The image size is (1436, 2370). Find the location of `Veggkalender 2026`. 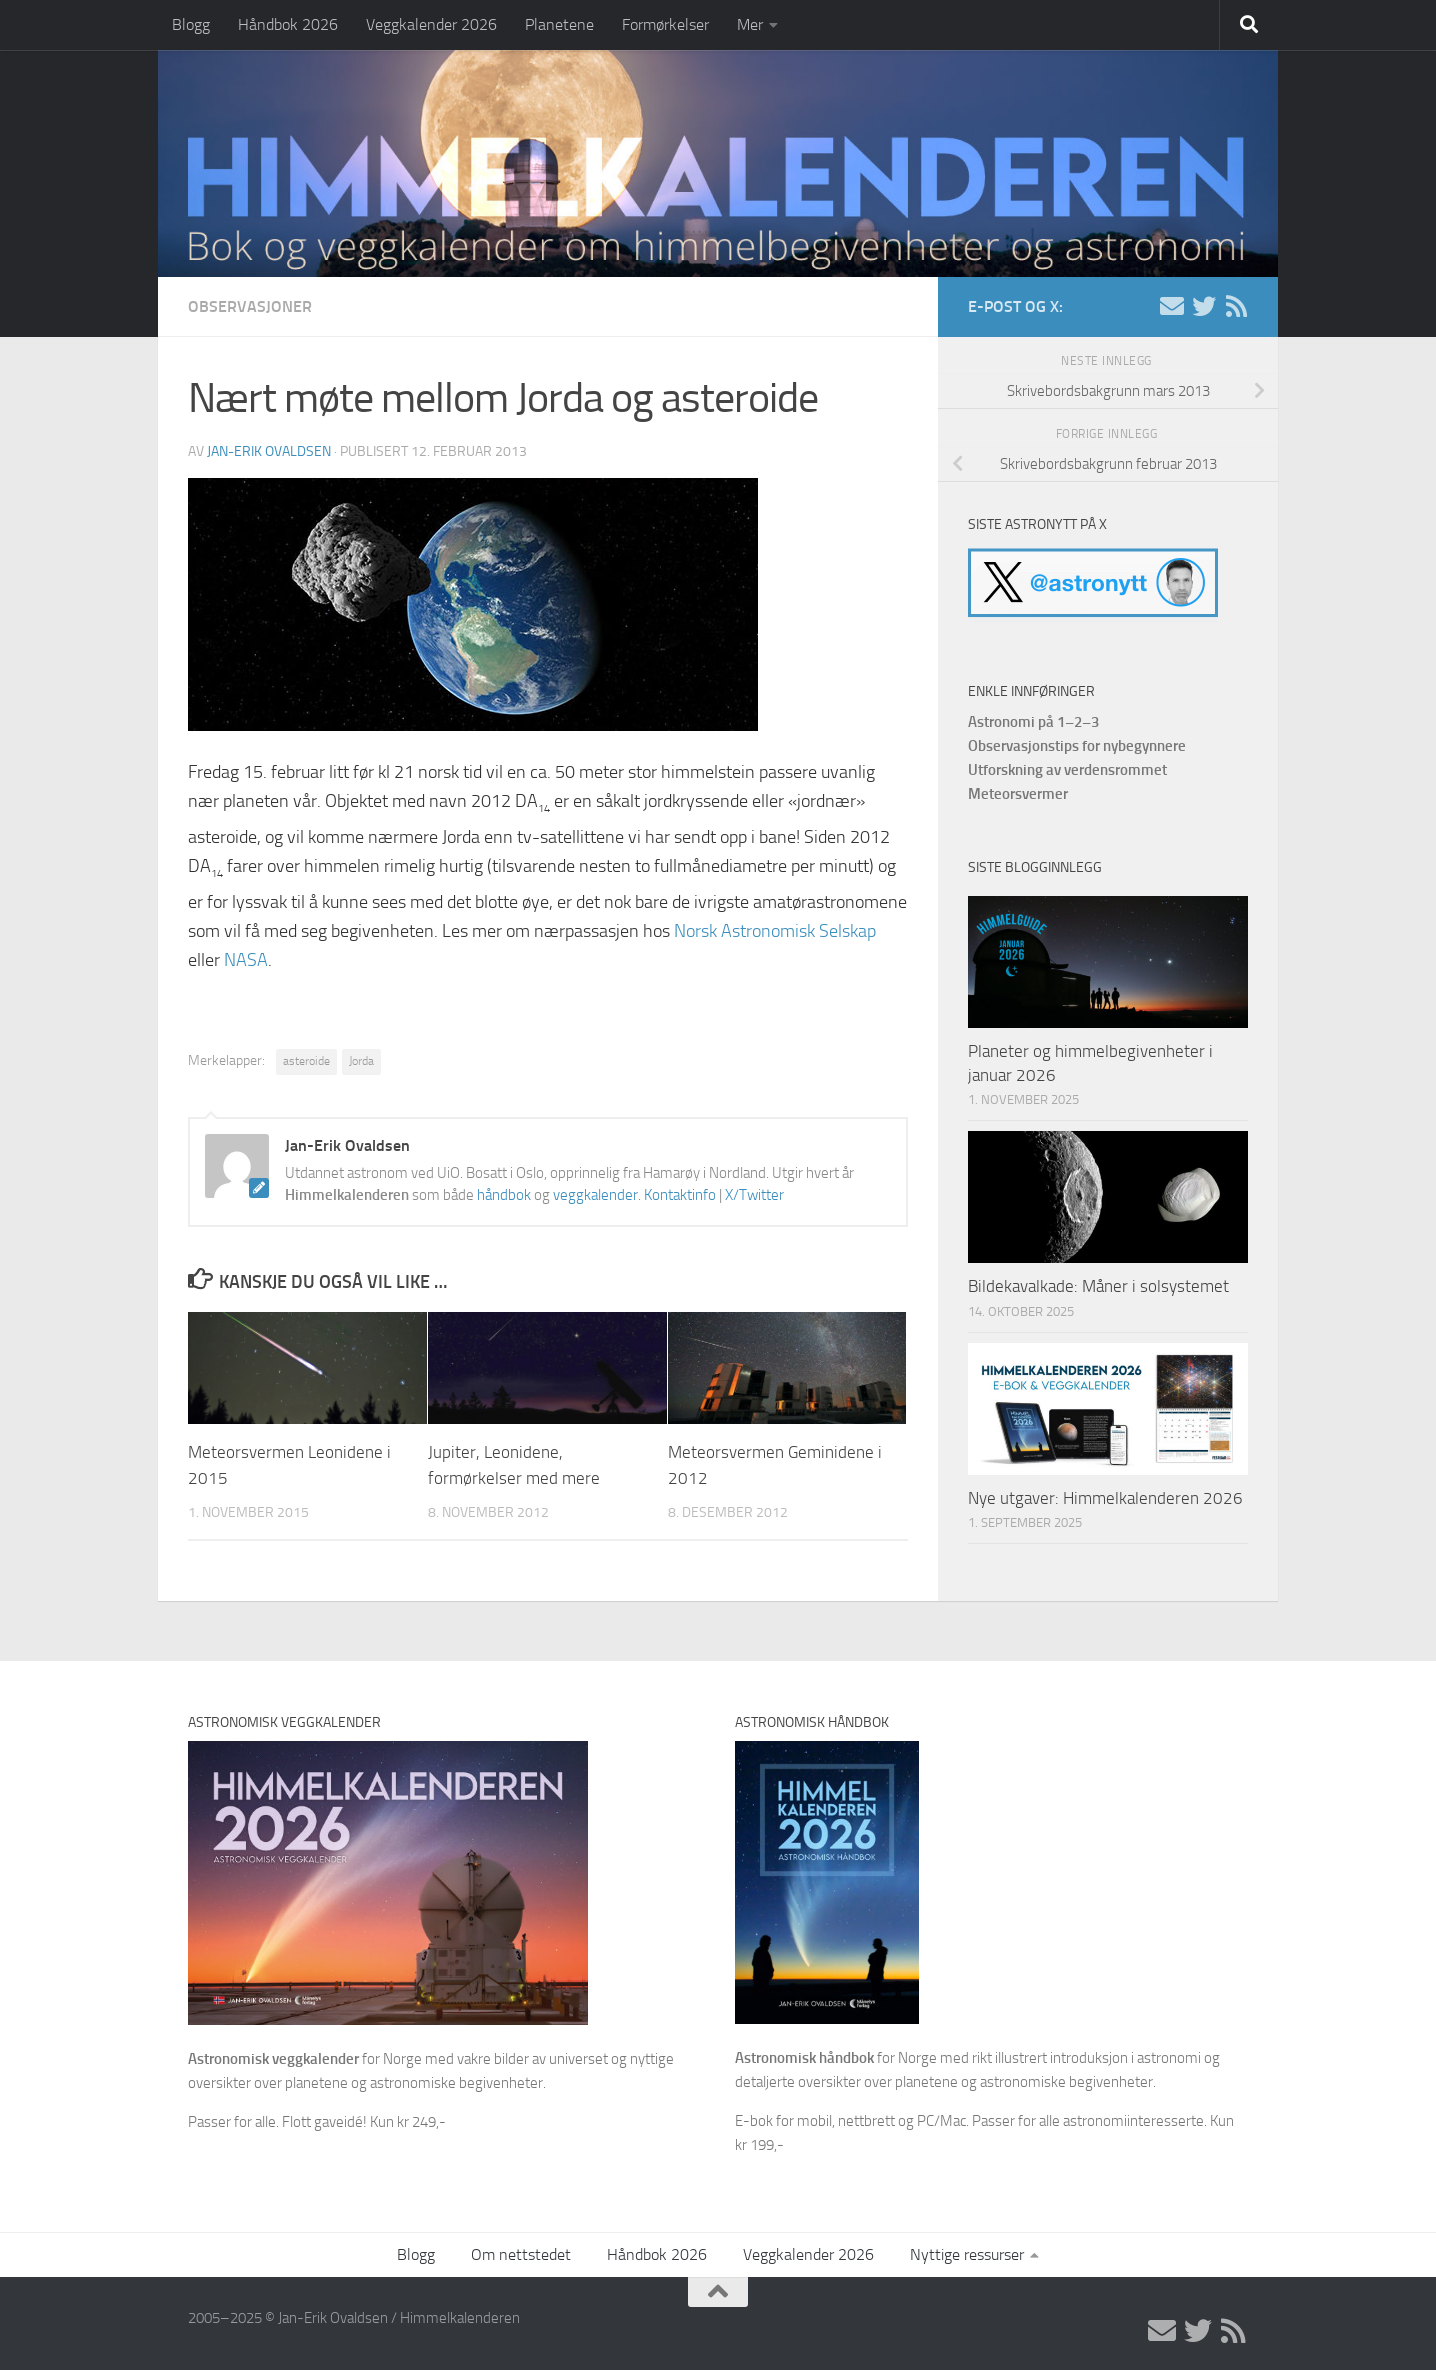

Veggkalender 2026 is located at coordinates (431, 24).